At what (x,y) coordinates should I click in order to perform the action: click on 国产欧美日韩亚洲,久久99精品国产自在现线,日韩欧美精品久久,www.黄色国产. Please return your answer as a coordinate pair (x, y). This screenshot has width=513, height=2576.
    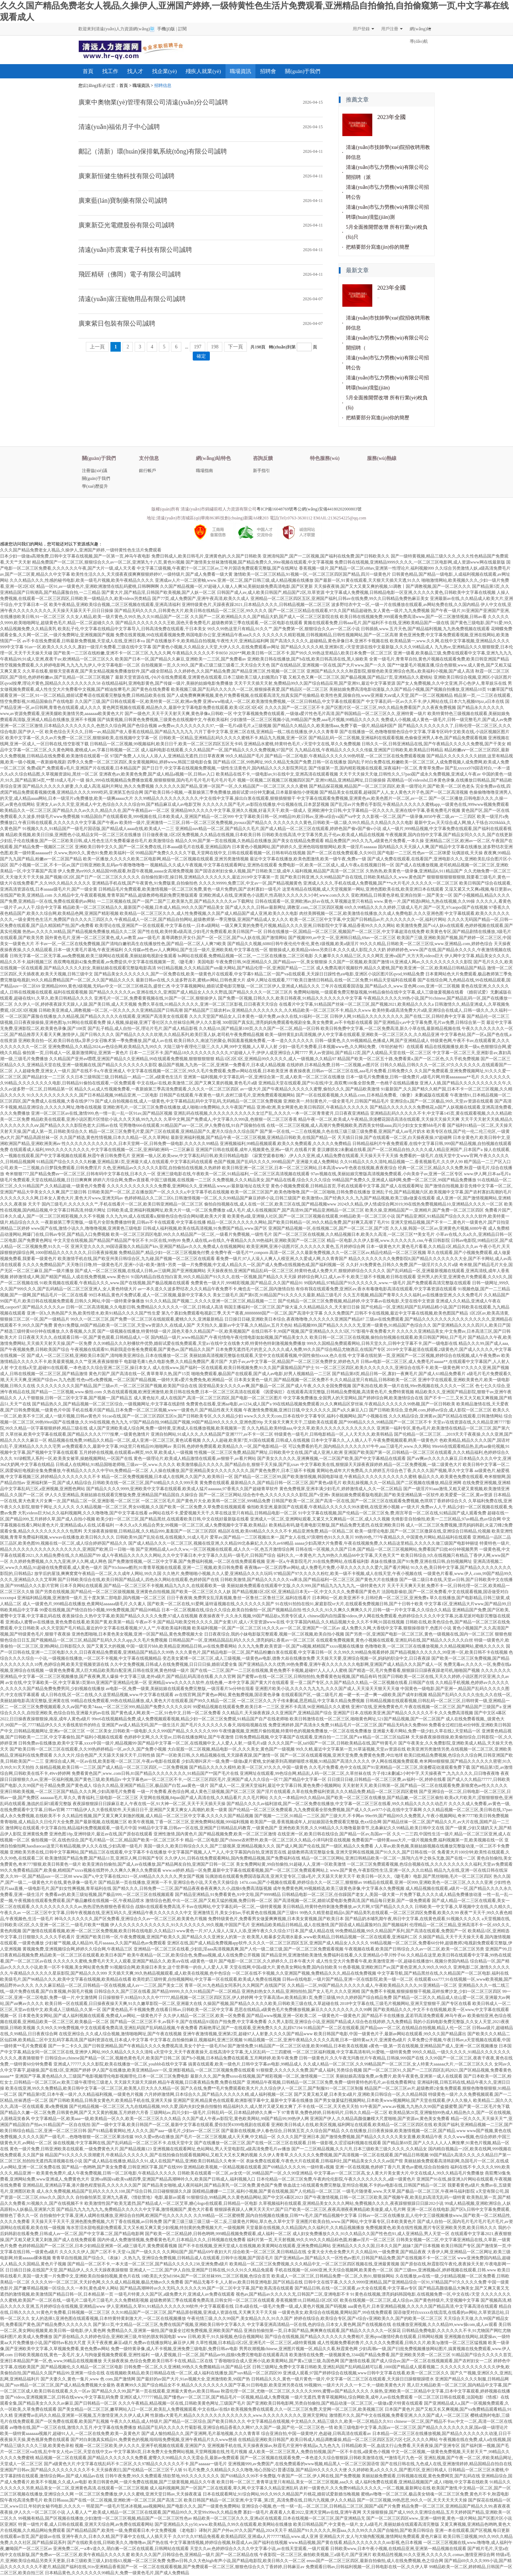
    Looking at the image, I should click on (353, 877).